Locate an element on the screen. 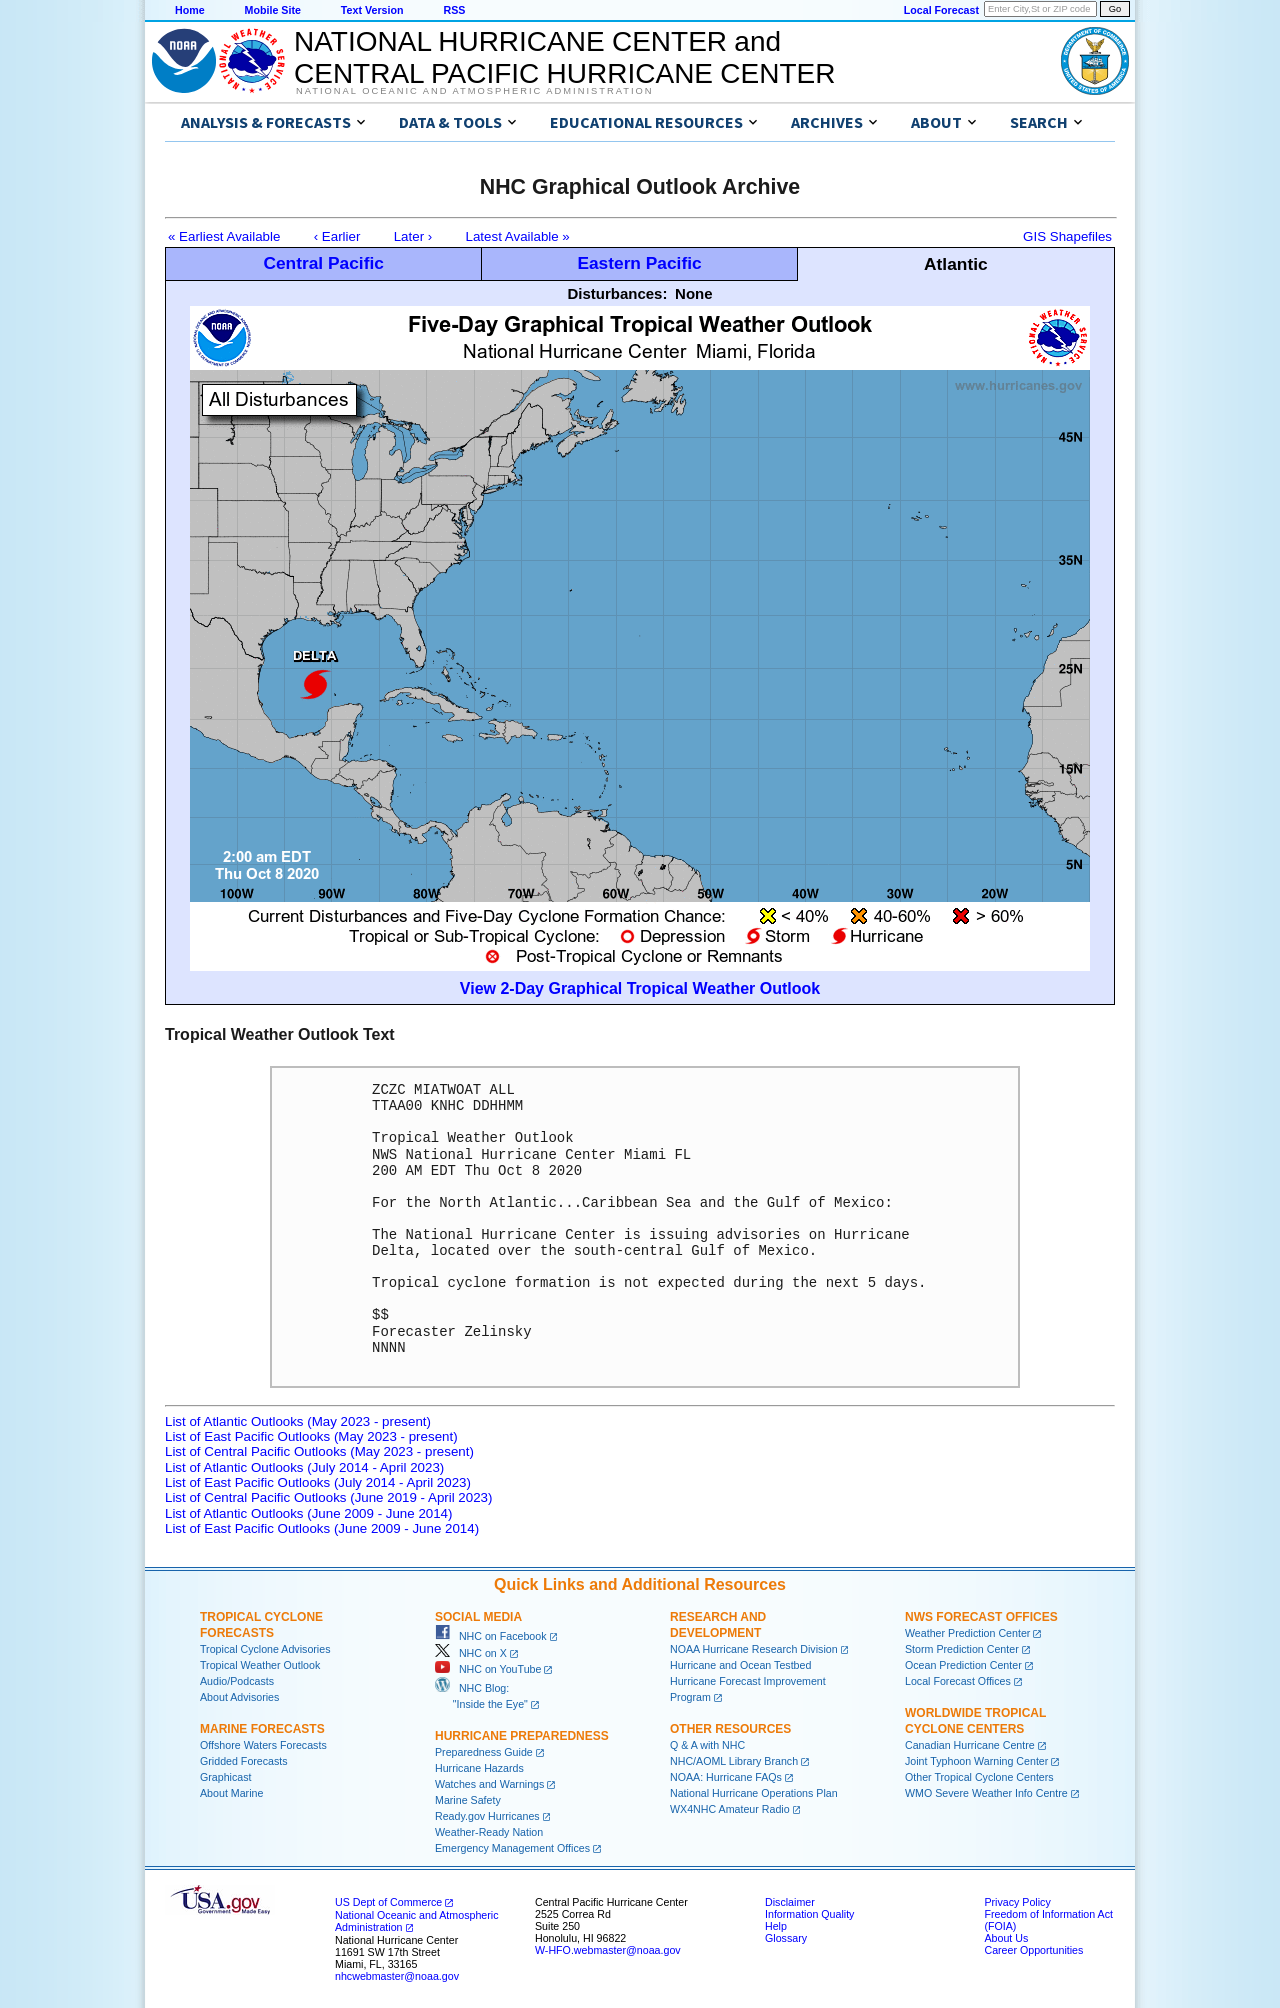 The height and width of the screenshot is (2008, 1280). US Dept of Commerce is located at coordinates (388, 1902).